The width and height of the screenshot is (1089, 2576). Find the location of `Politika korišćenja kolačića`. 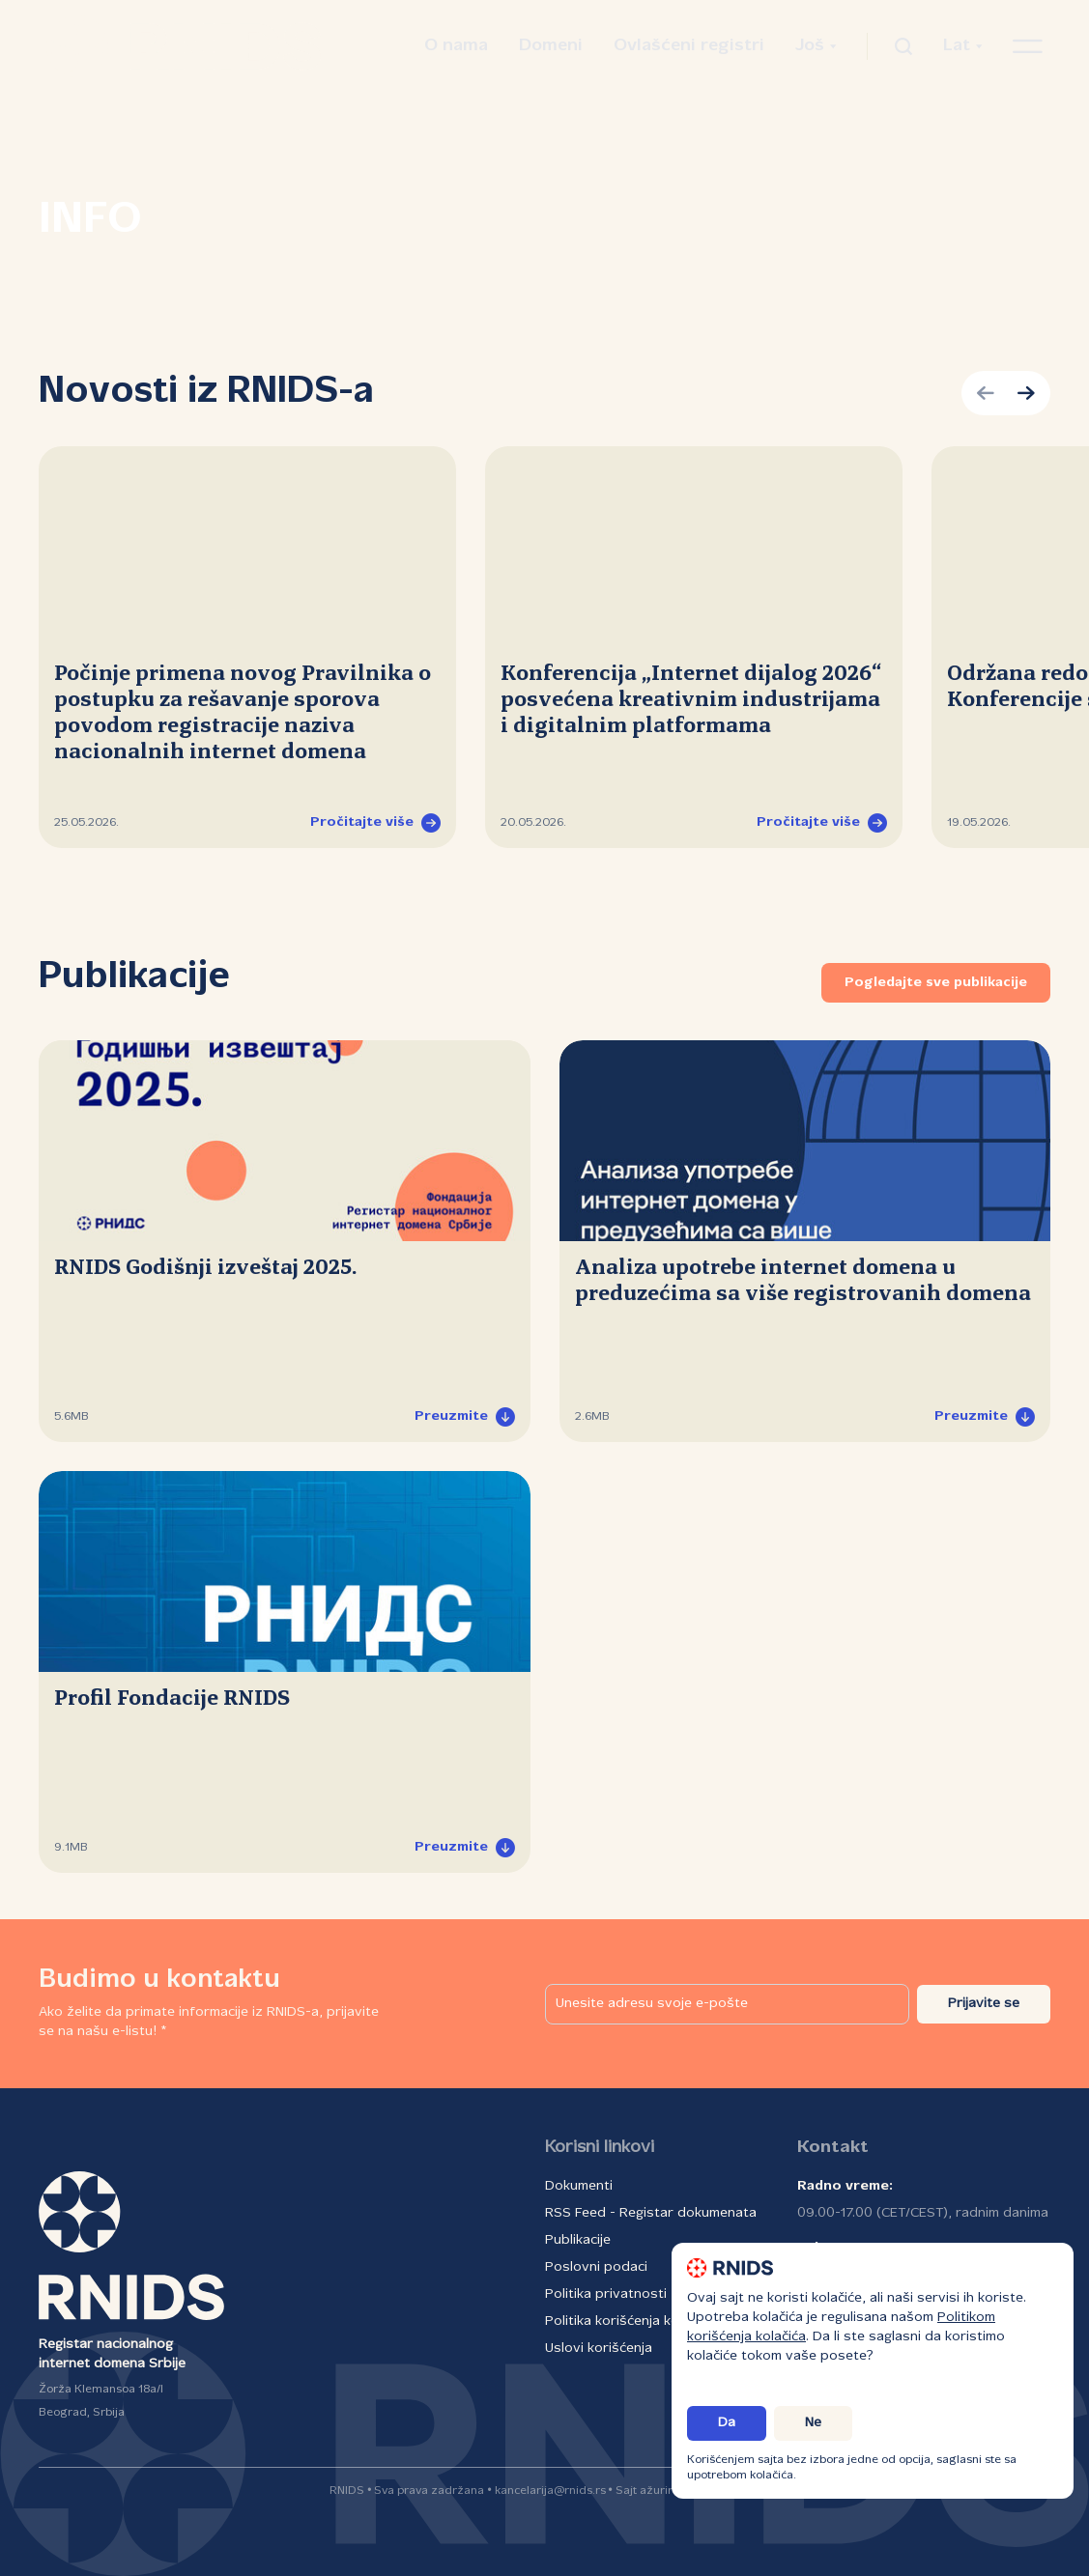

Politika korišćenja kolačića is located at coordinates (629, 2321).